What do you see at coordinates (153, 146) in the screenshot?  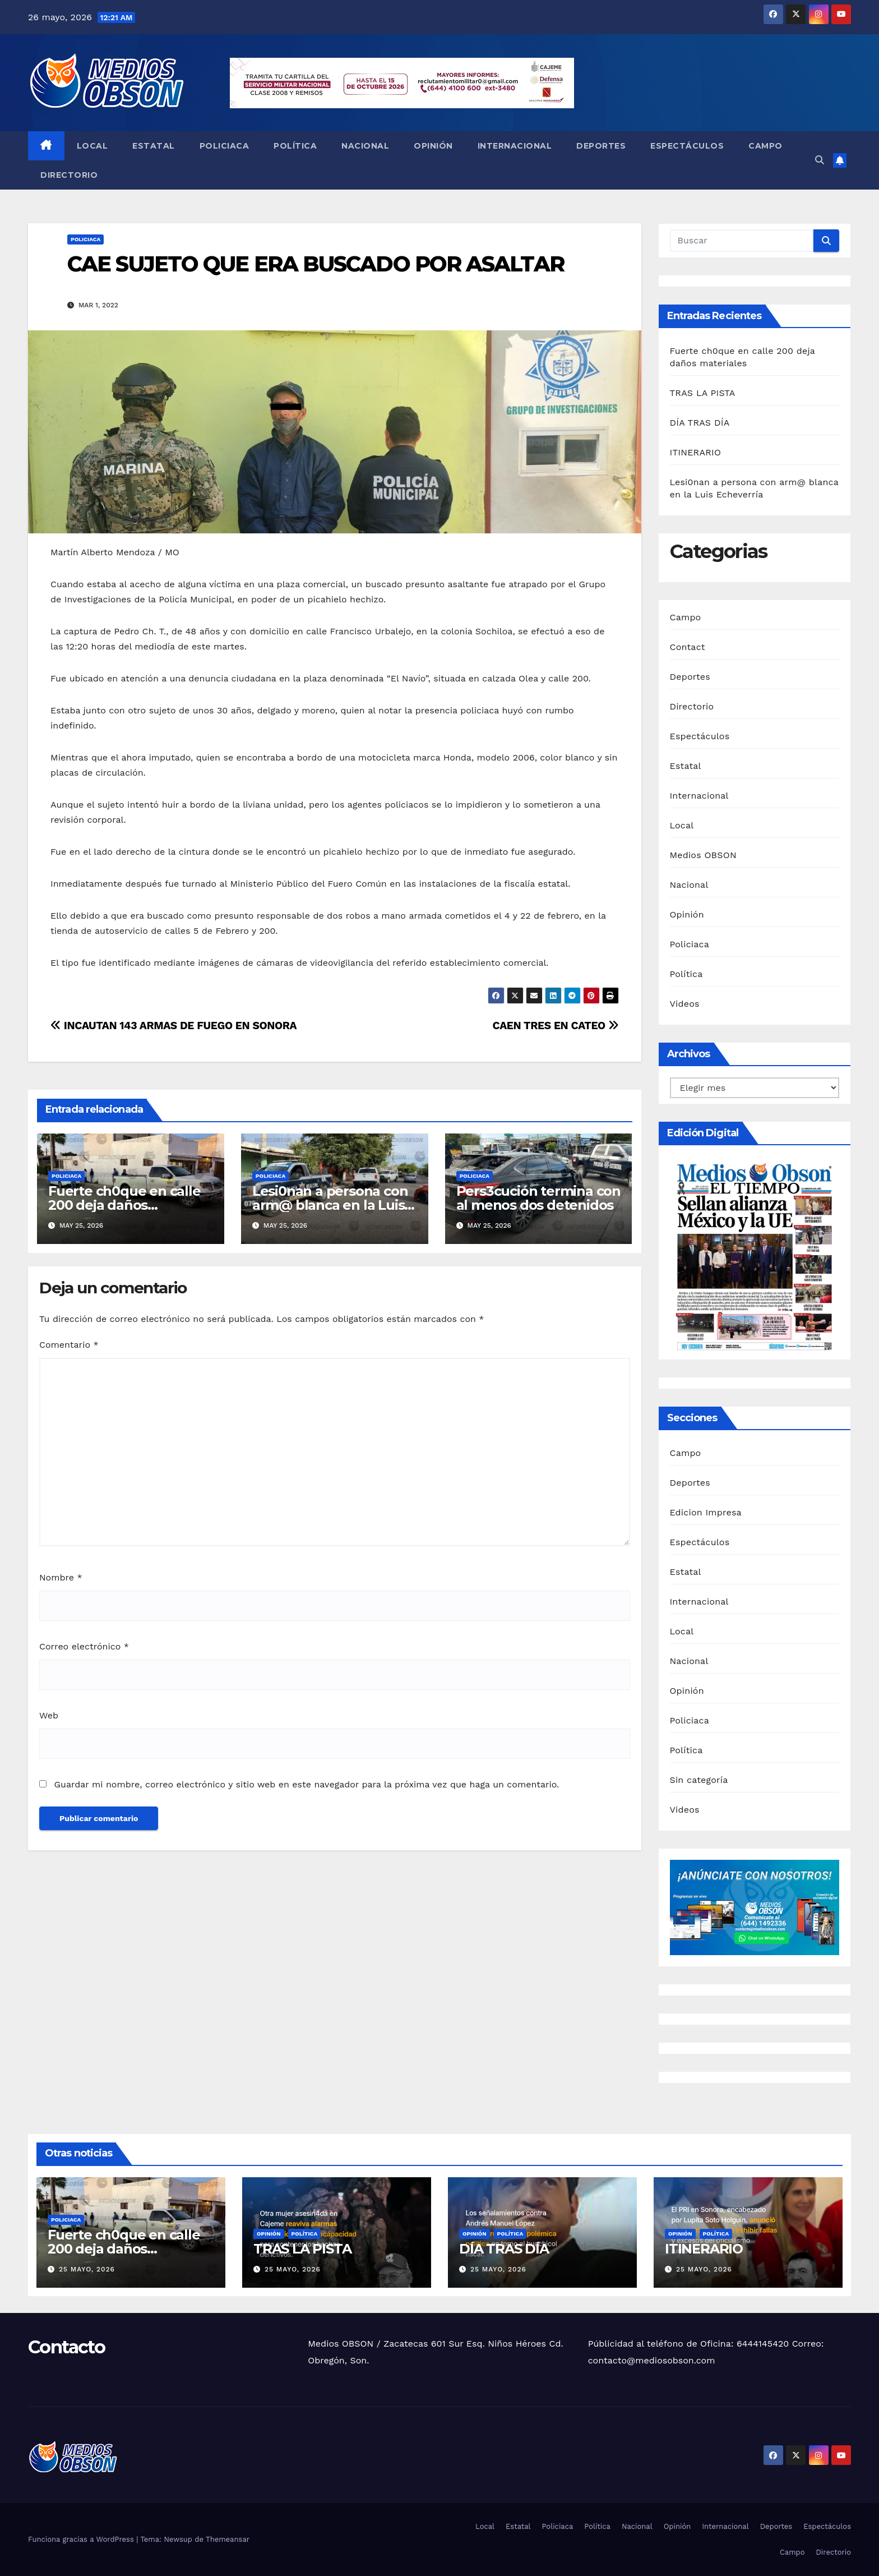 I see `Estatal` at bounding box center [153, 146].